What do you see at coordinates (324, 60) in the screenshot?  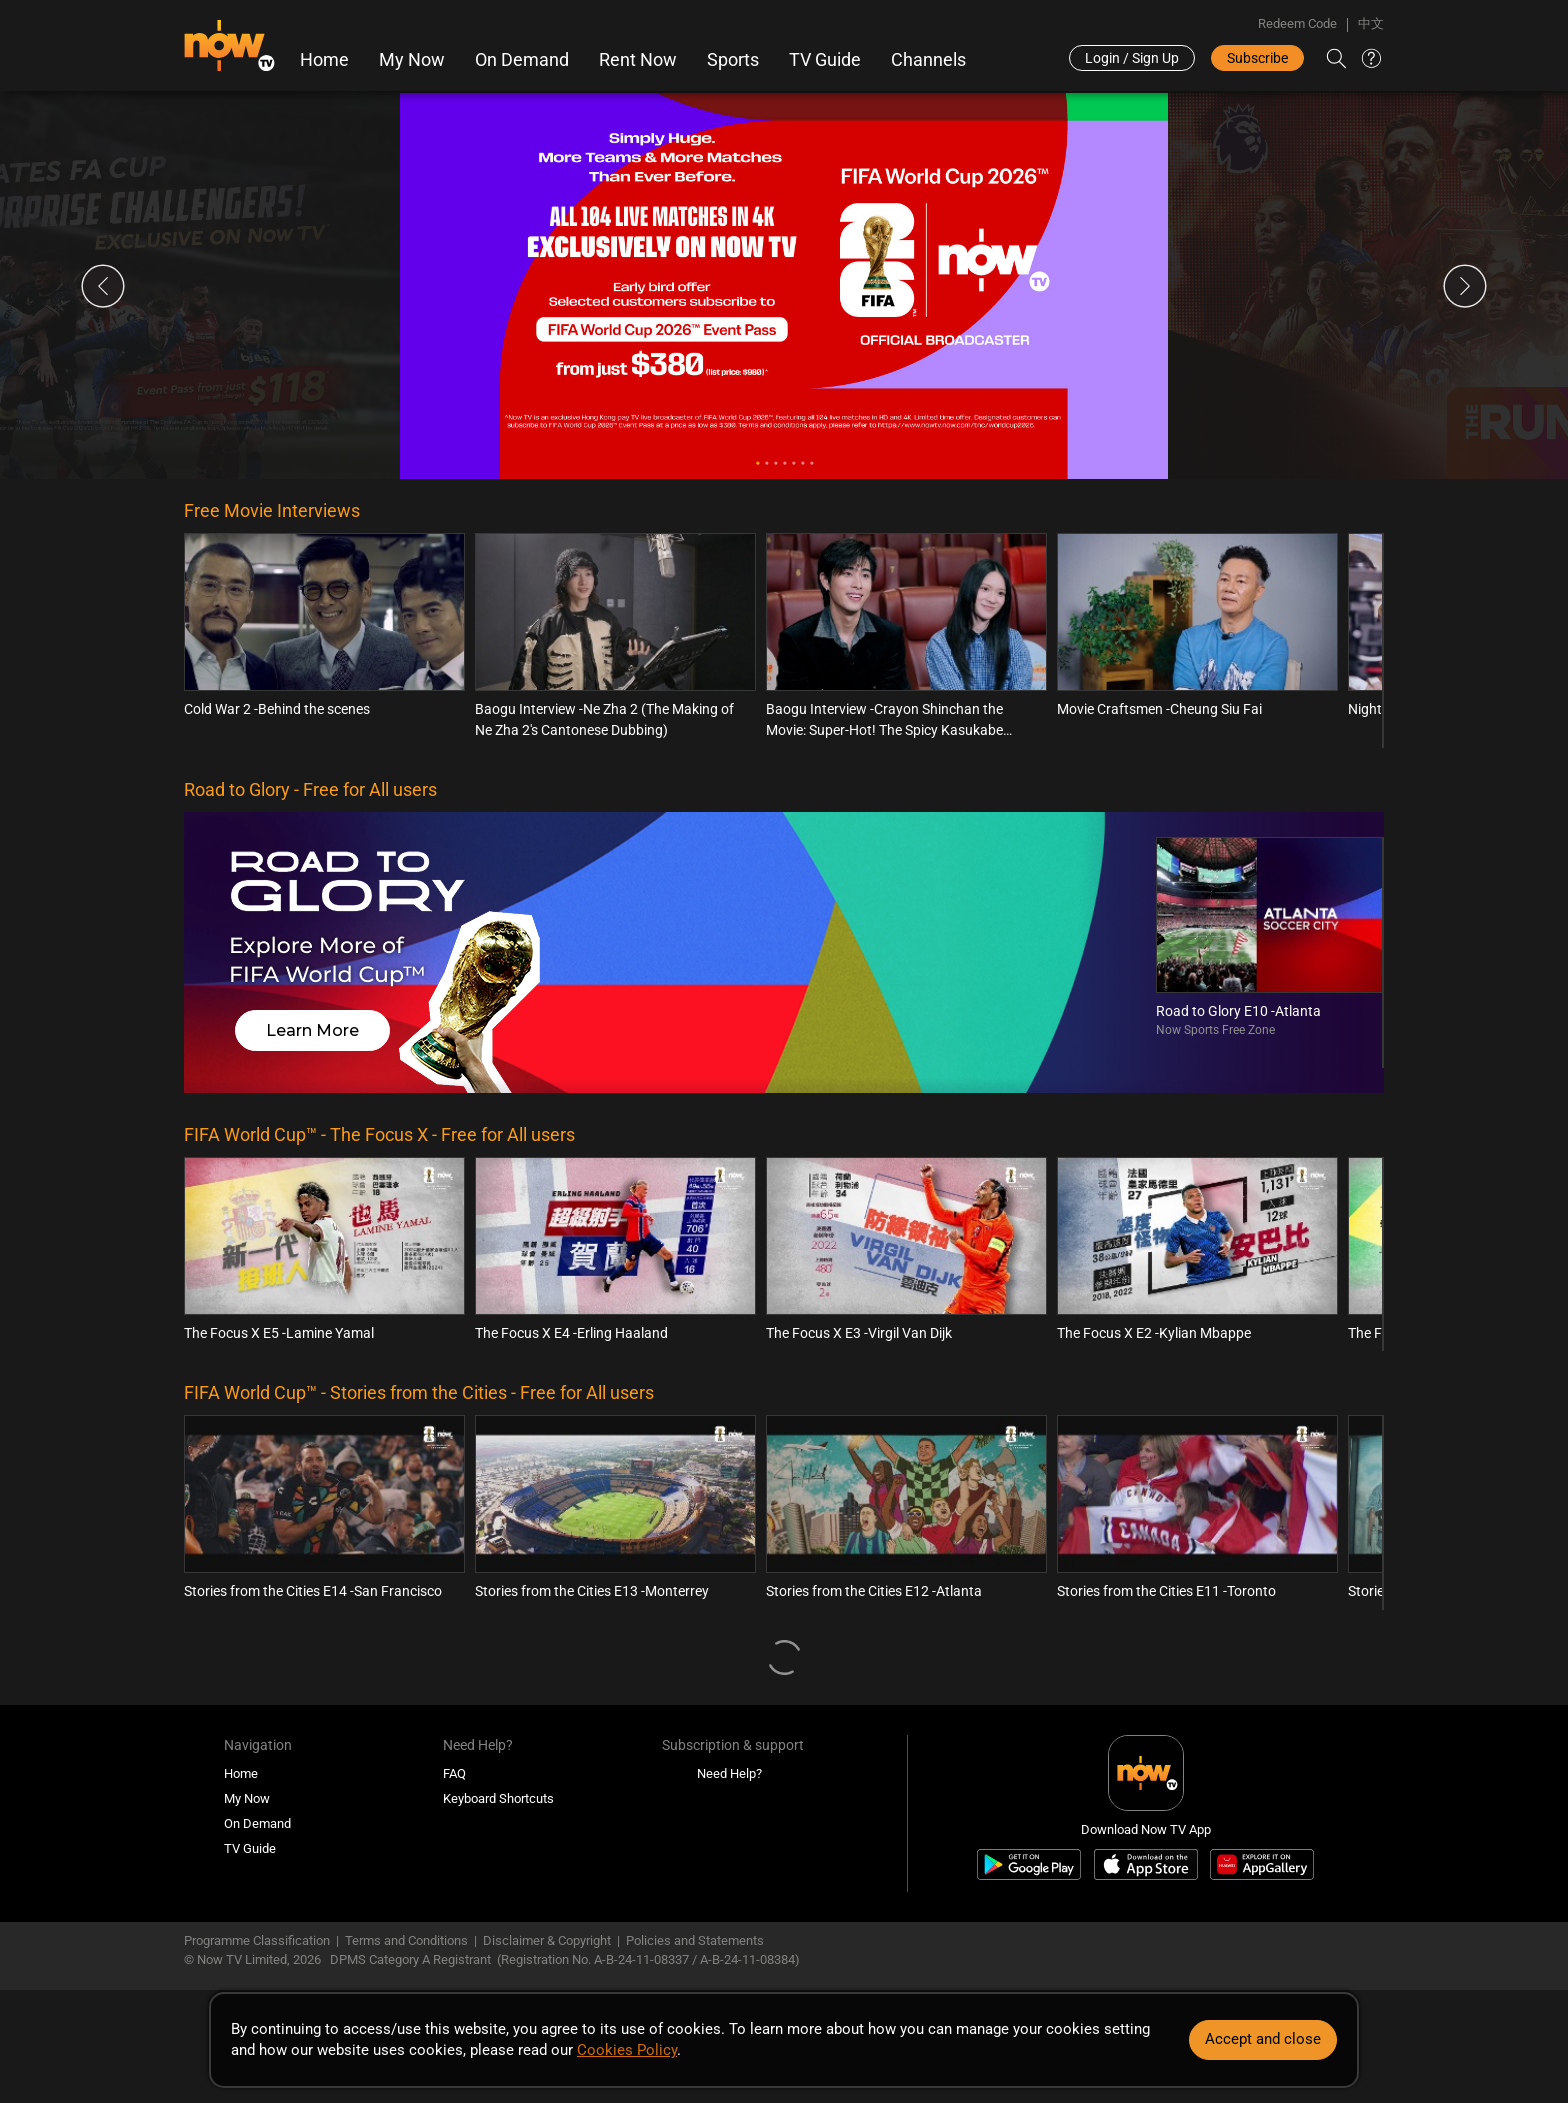 I see `Home` at bounding box center [324, 60].